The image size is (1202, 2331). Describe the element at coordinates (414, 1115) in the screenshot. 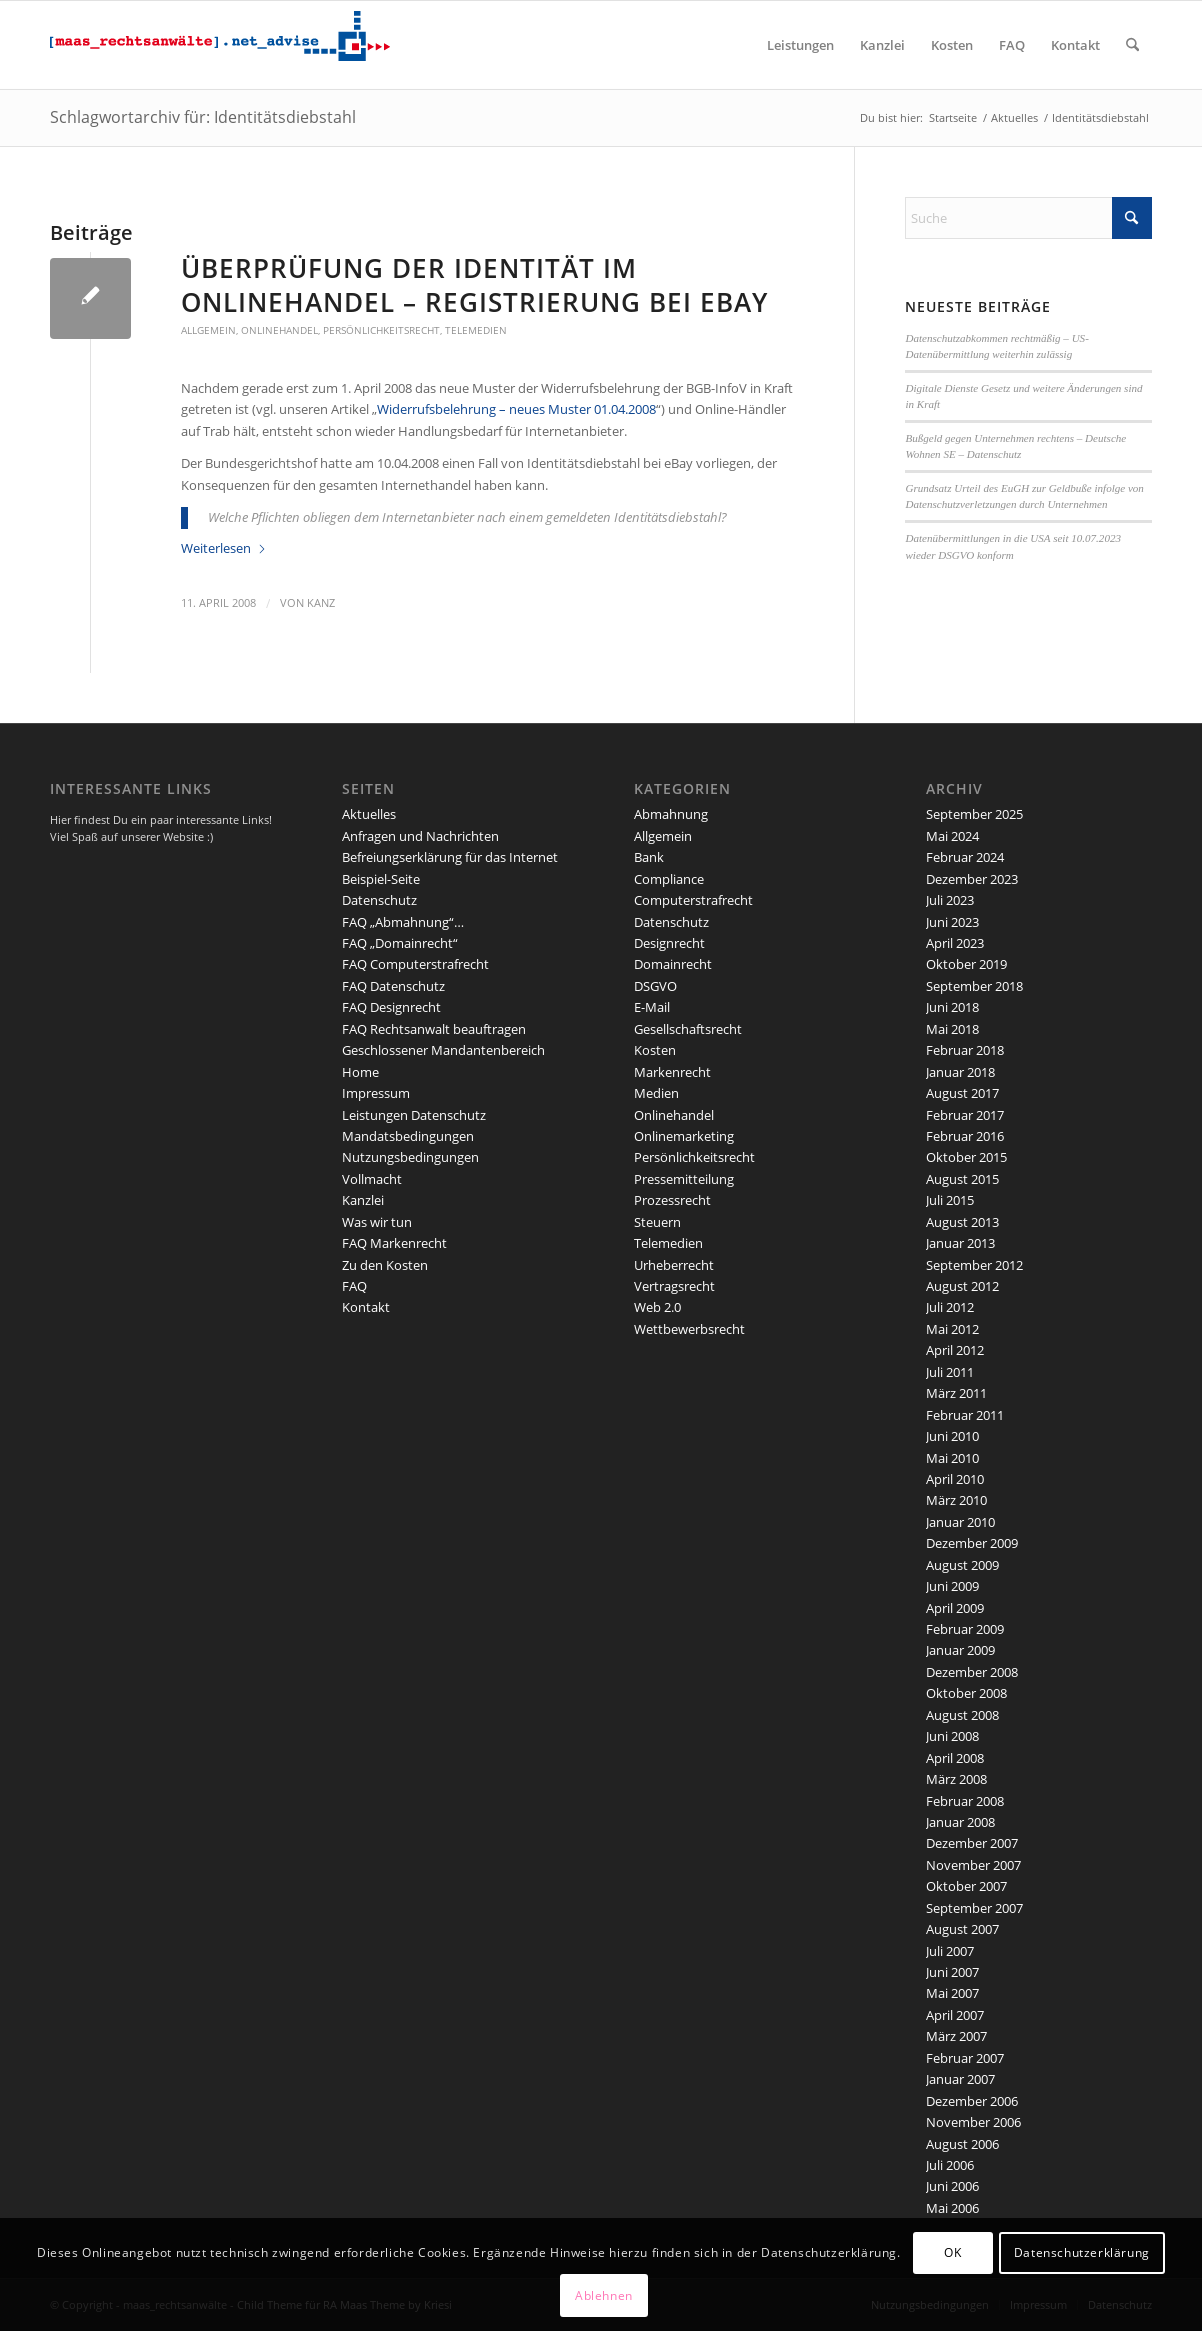

I see `Leistungen Datenschutz` at that location.